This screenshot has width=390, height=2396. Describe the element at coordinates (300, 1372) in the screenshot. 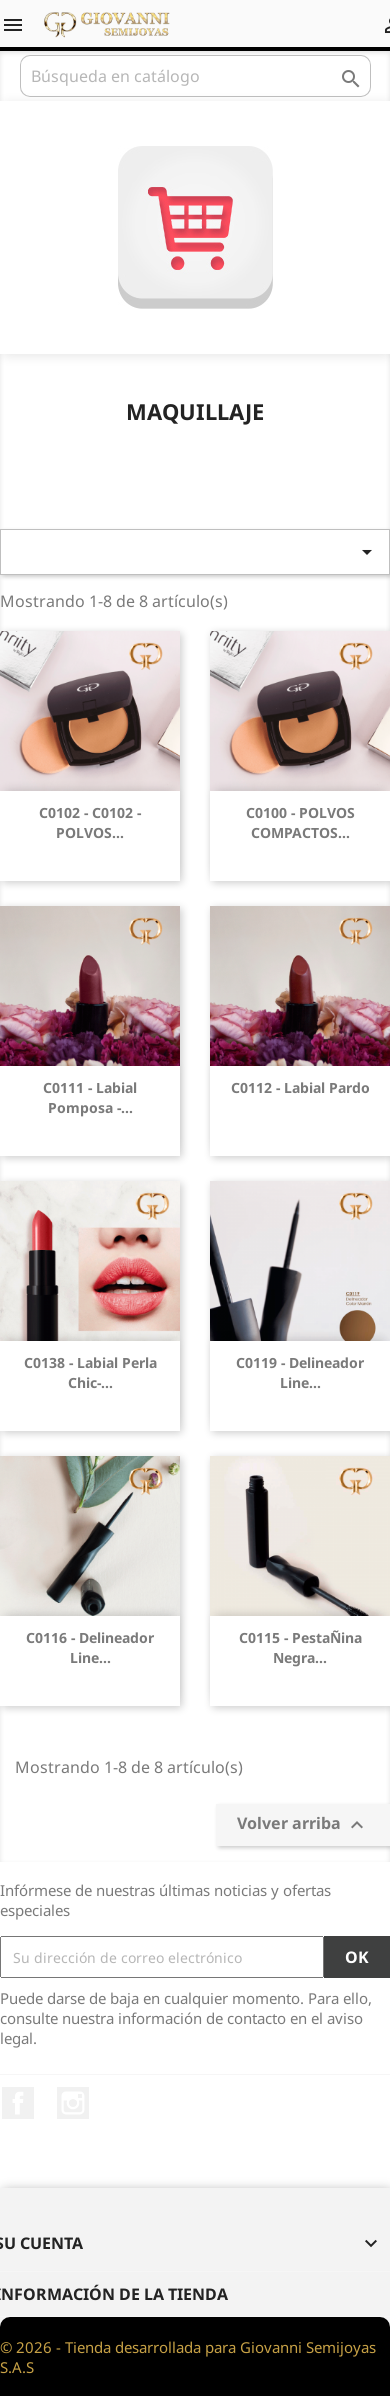

I see `C0119 - Delineador Line...` at that location.